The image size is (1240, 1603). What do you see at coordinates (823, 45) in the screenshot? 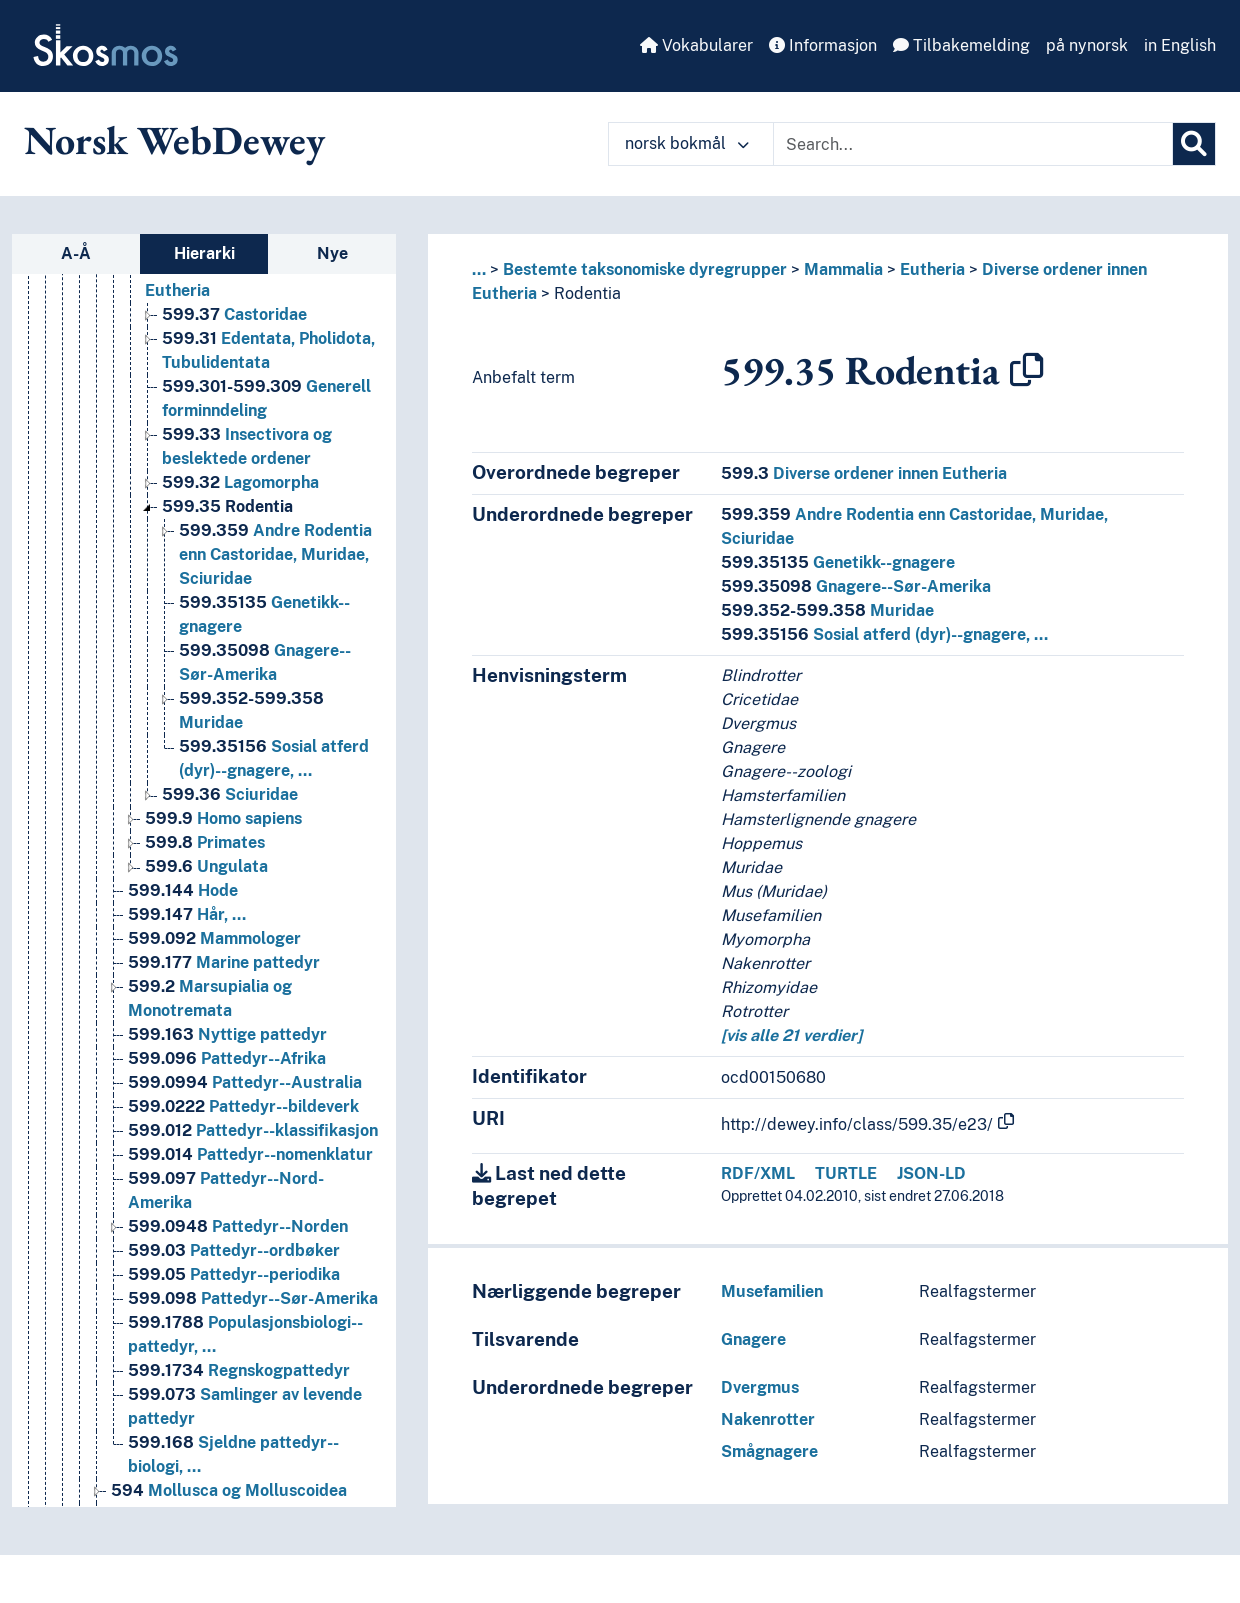
I see `Informasjon` at bounding box center [823, 45].